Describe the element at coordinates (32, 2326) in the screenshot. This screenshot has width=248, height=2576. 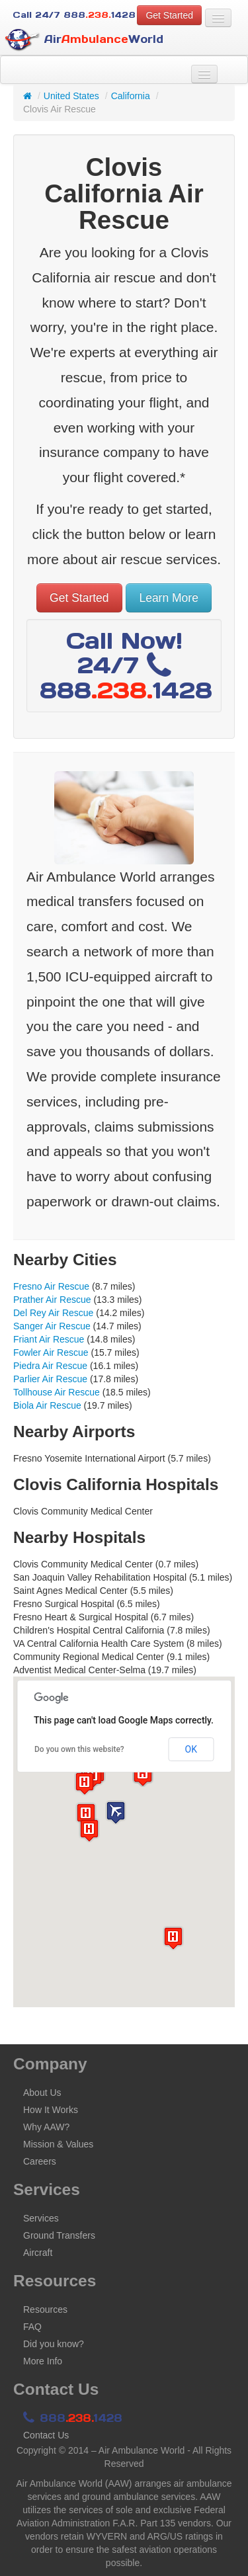
I see `FAQ` at that location.